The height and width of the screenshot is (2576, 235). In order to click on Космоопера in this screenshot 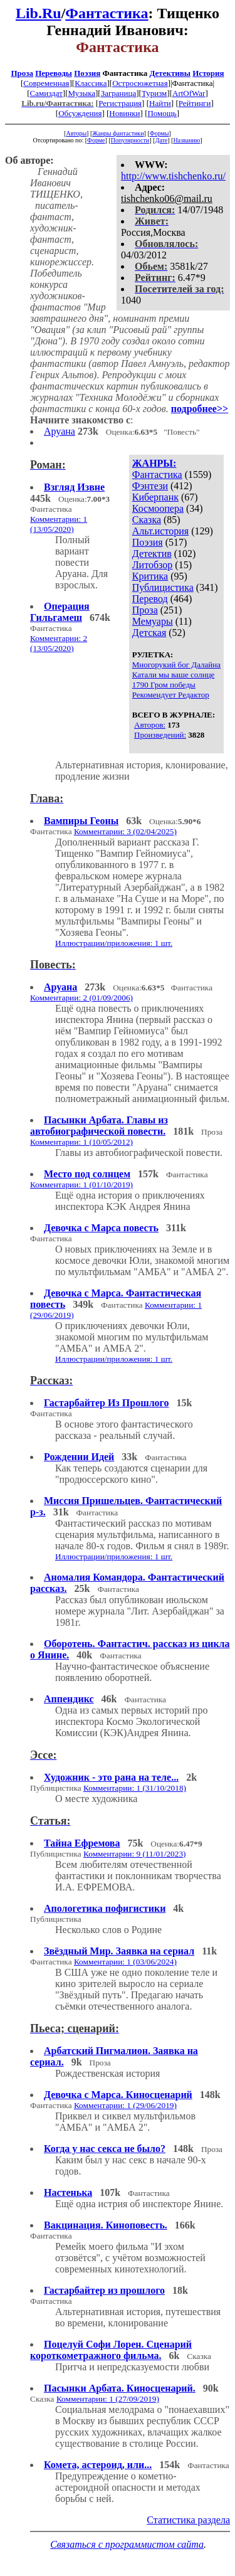, I will do `click(158, 508)`.